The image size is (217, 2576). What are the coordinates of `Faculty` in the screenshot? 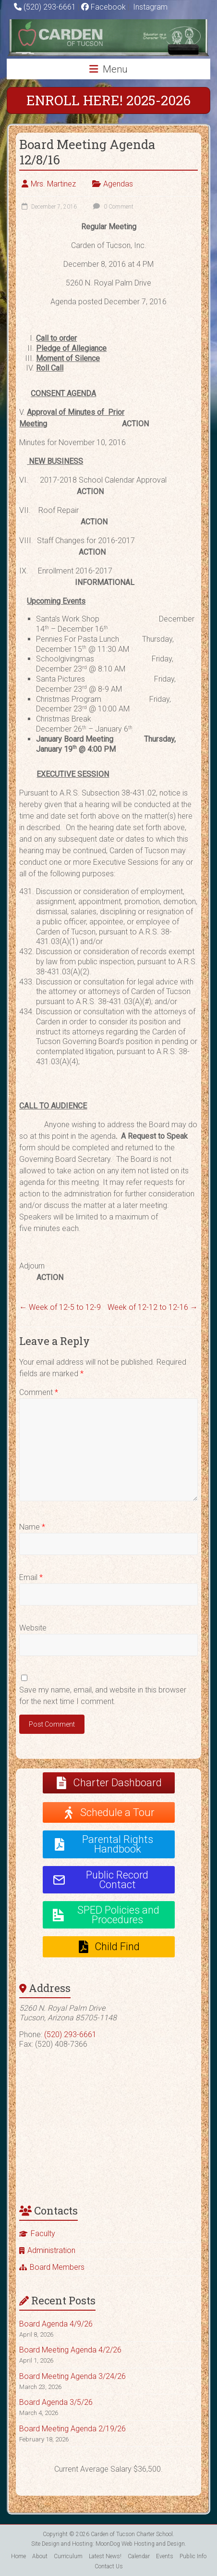 It's located at (43, 2233).